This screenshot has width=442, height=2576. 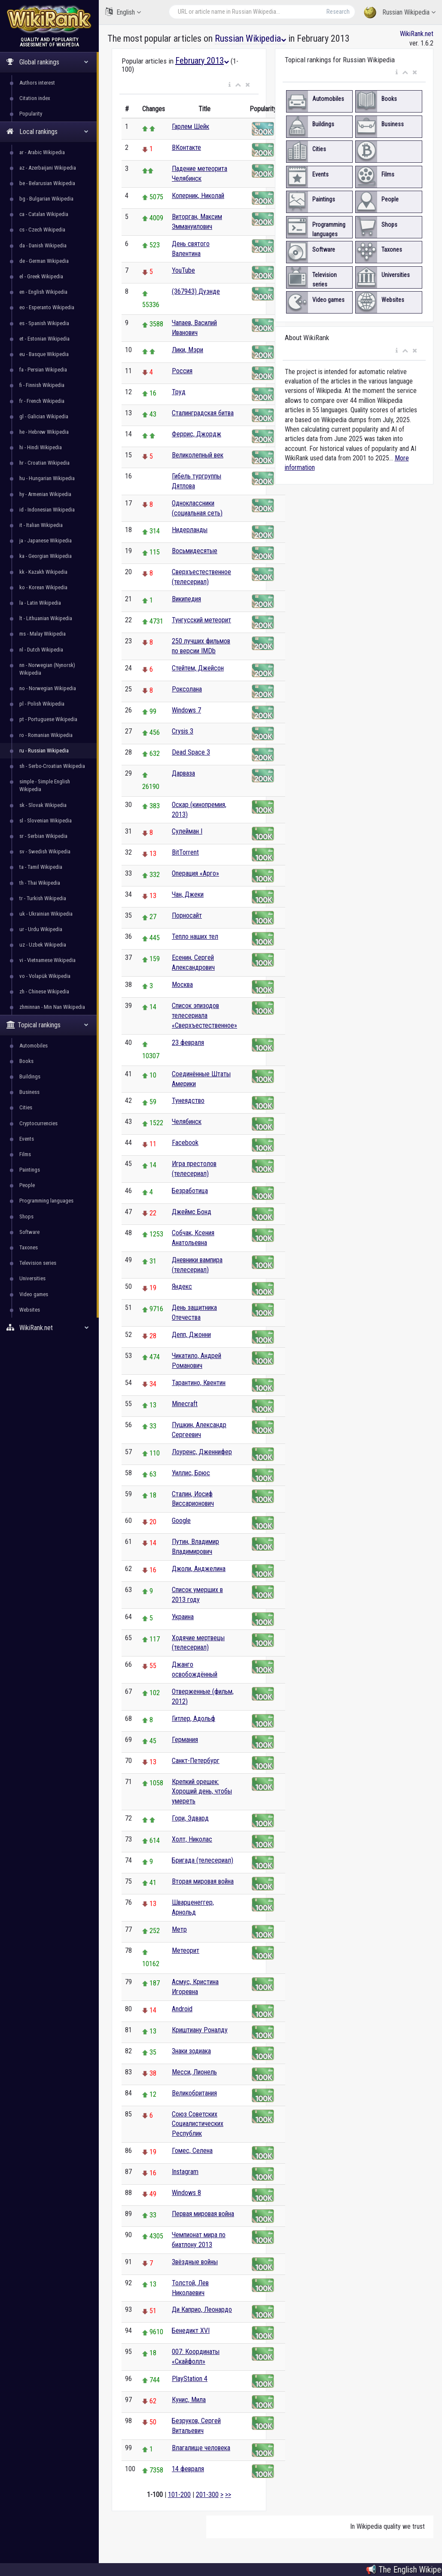 I want to click on Shops, so click(x=26, y=1216).